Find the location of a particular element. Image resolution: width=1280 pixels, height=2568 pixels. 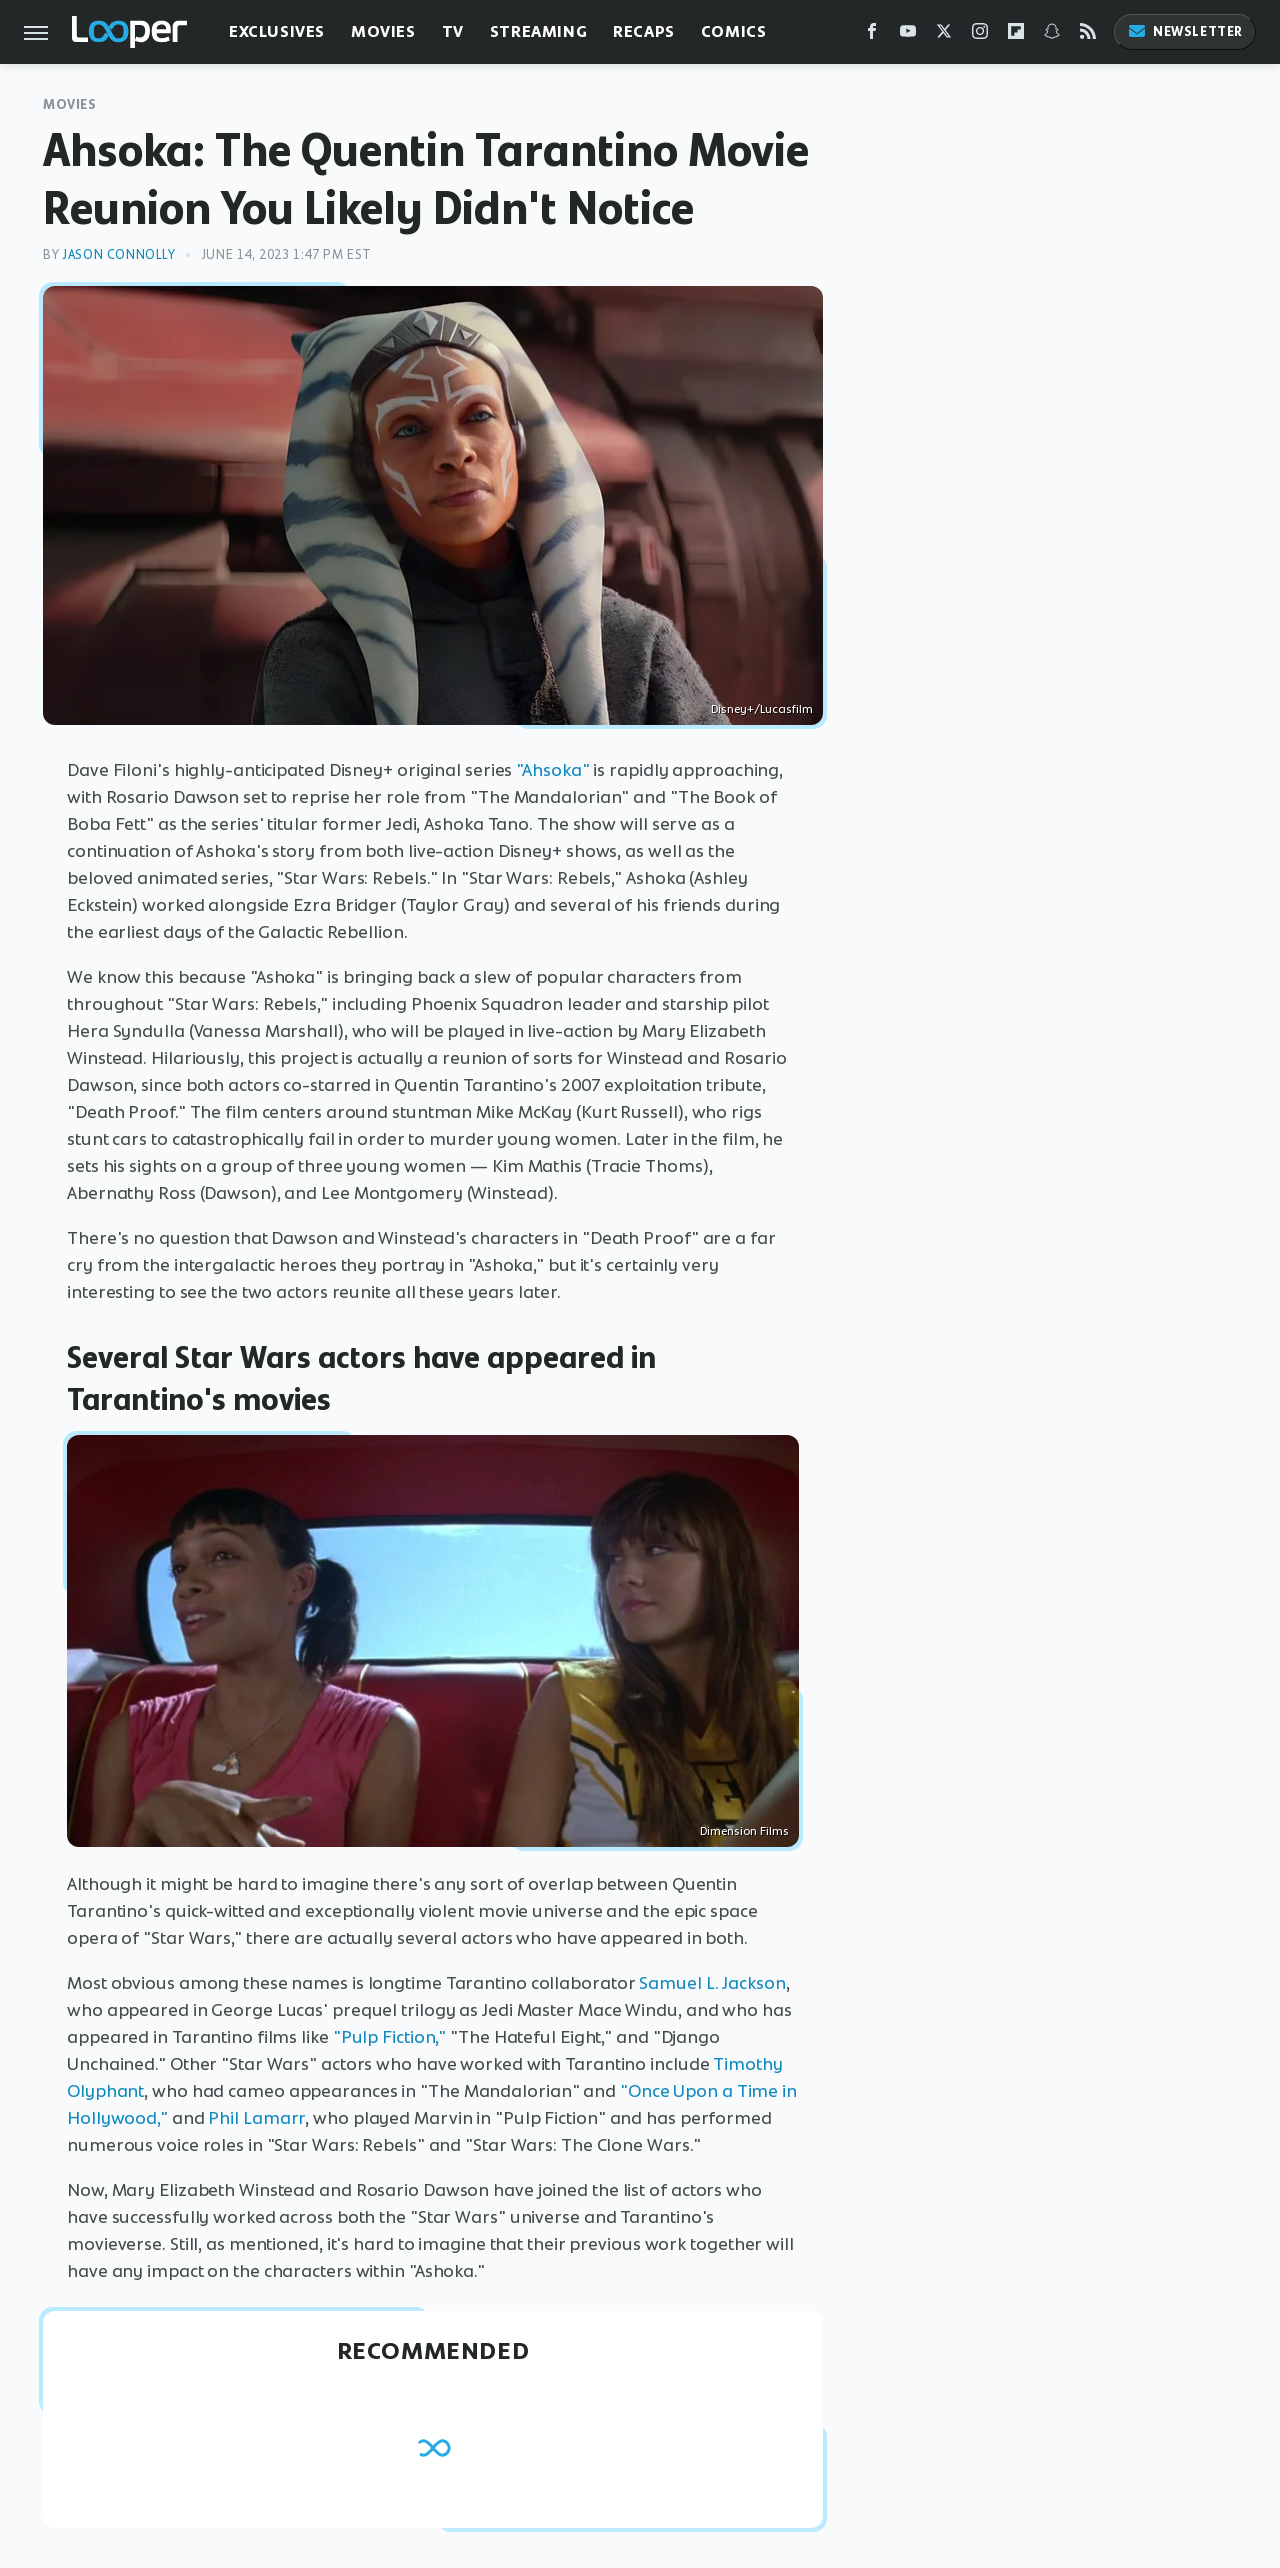

[Flipboard] is located at coordinates (1016, 35).